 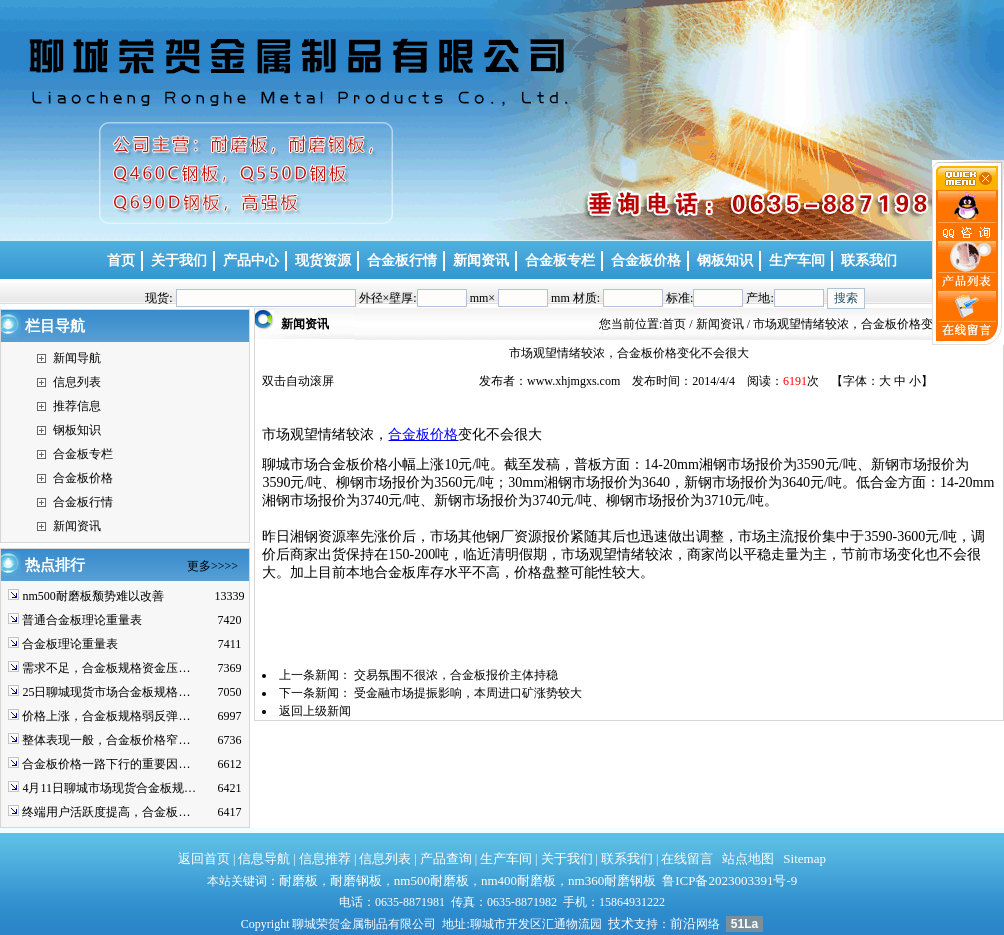 I want to click on 首页, so click(x=674, y=324).